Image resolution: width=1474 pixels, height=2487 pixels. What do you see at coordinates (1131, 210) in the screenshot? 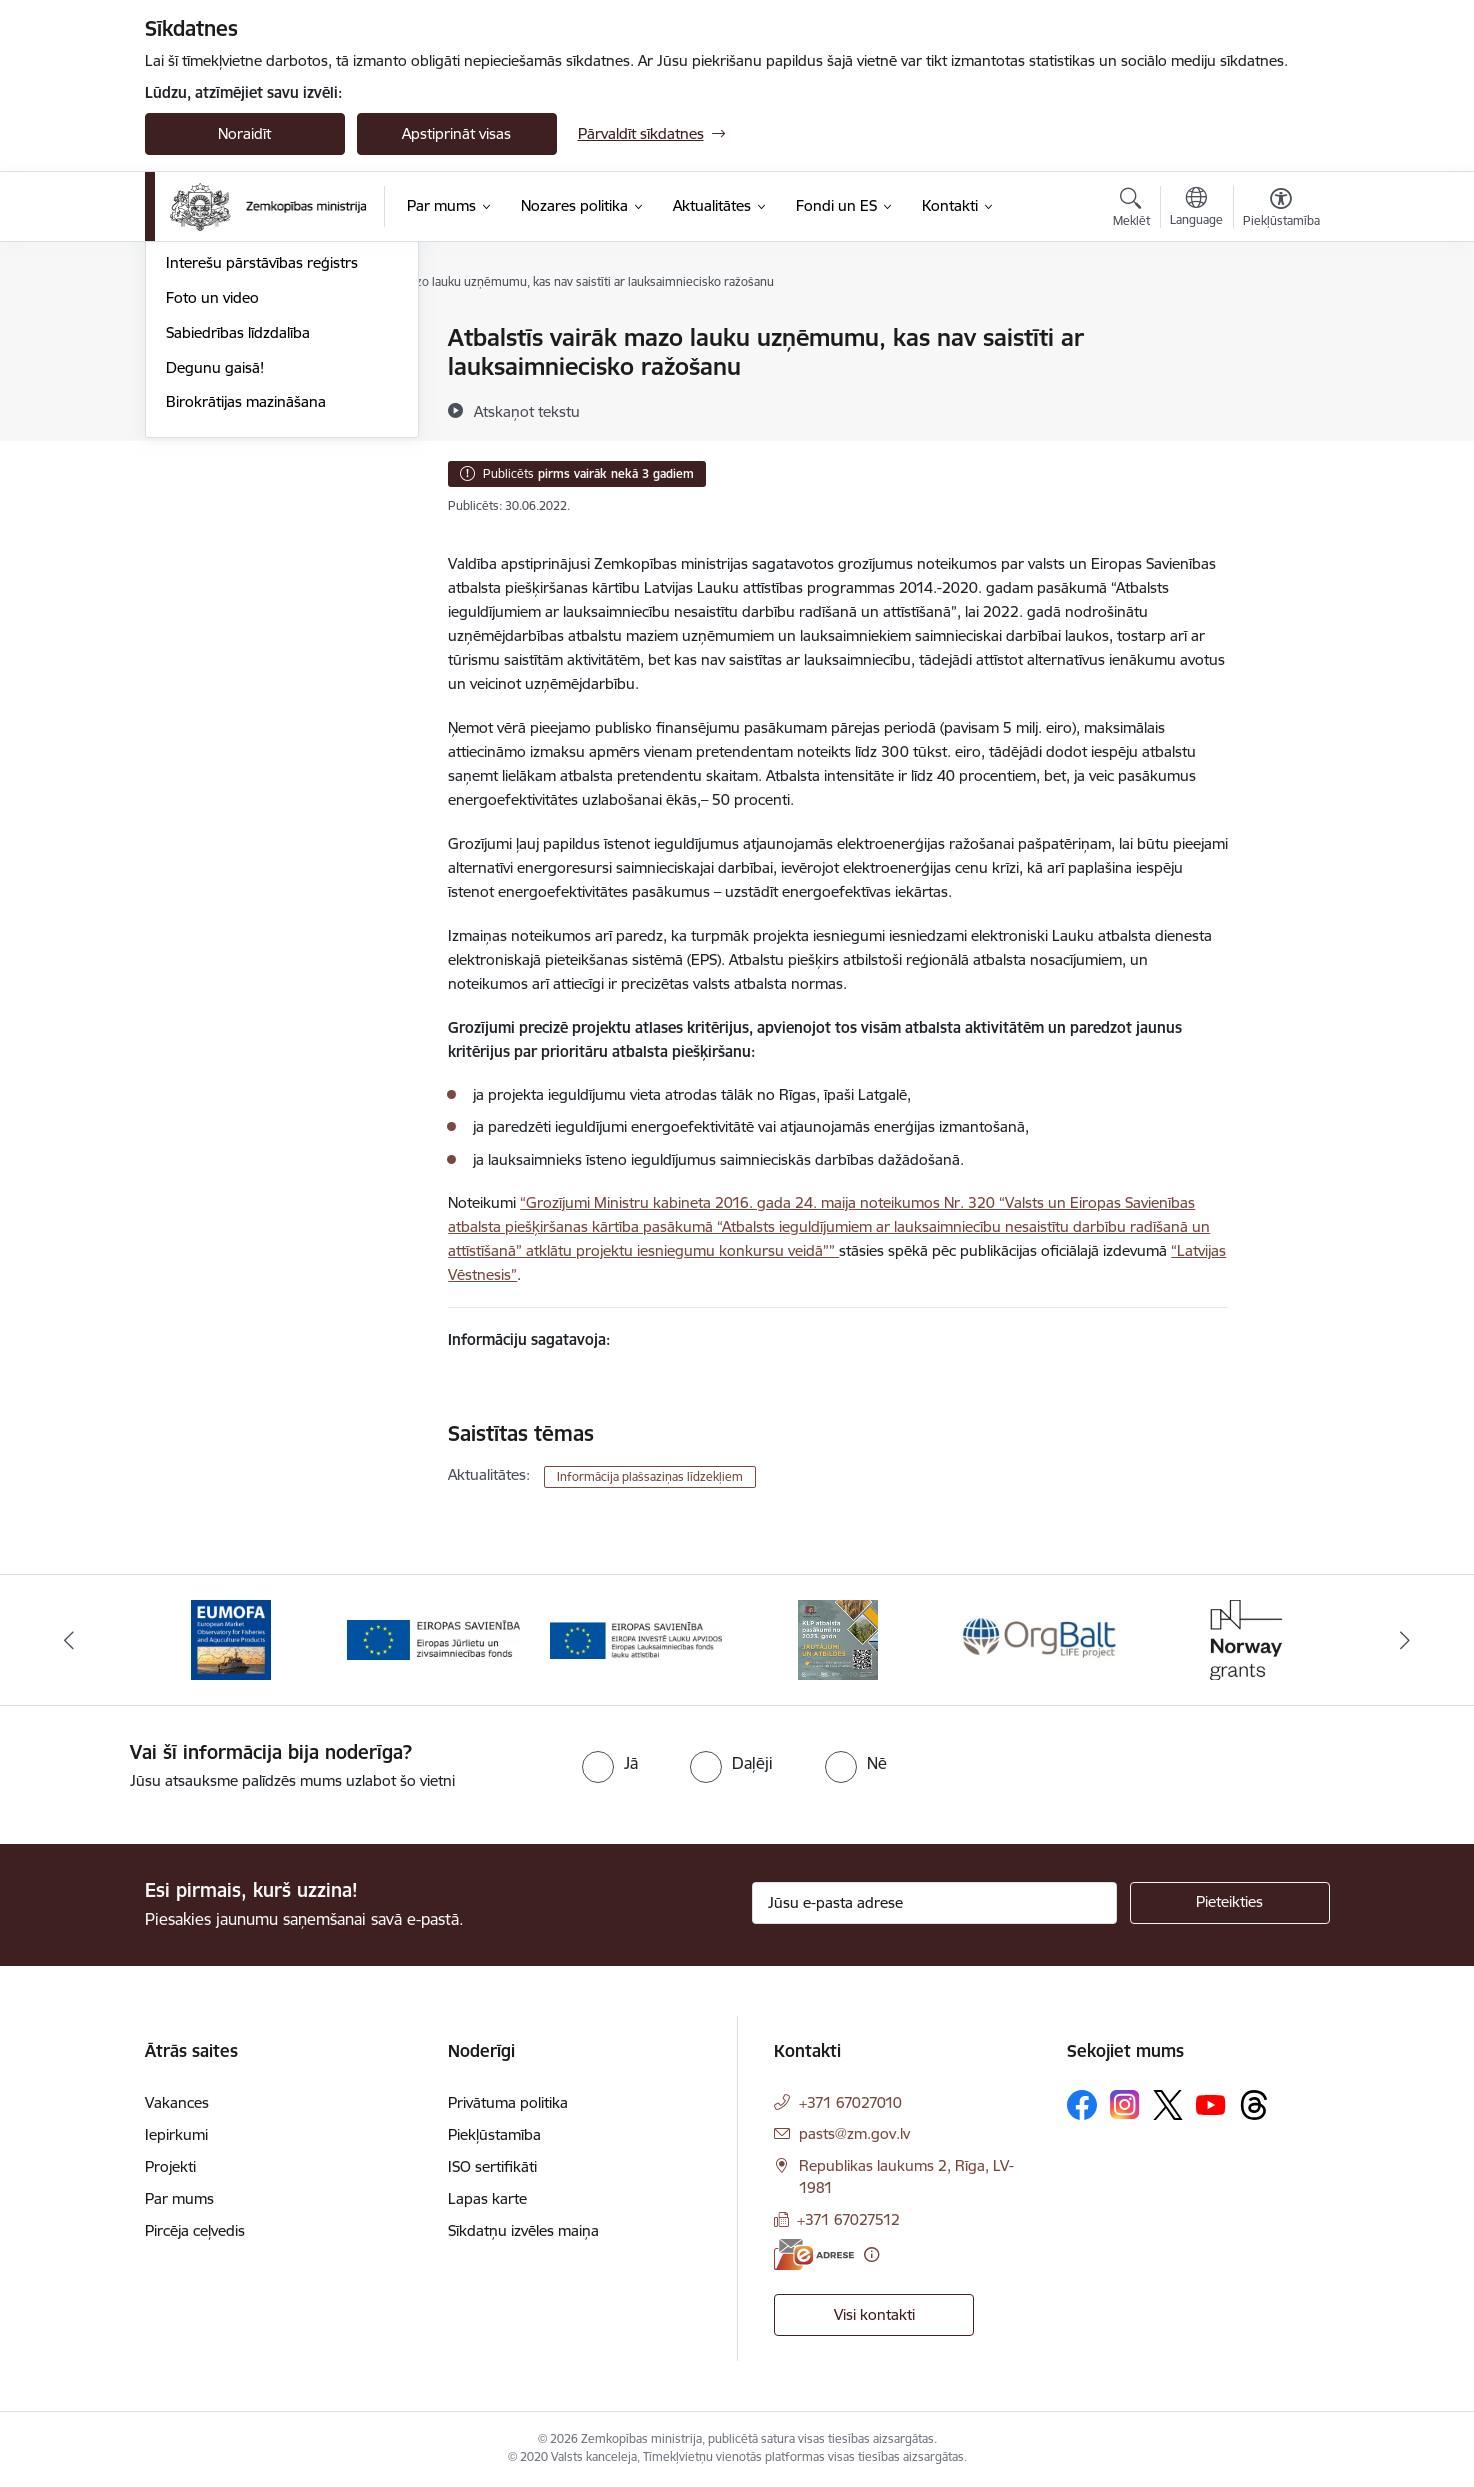
I see `[Atvērt meklēšanas modālu]` at bounding box center [1131, 210].